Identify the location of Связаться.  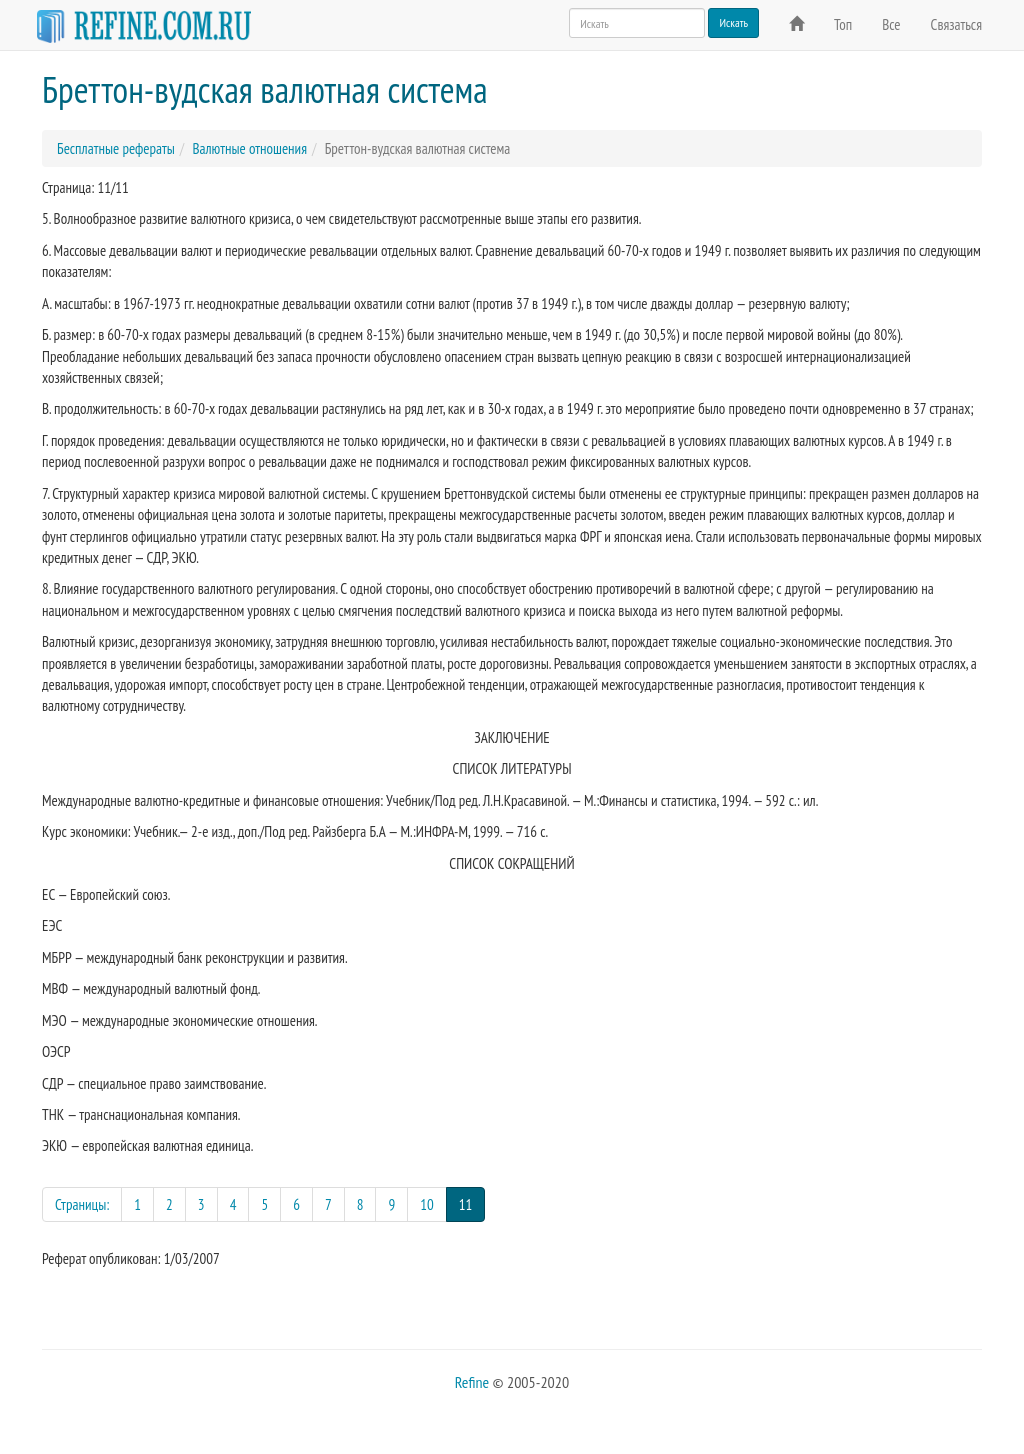
(956, 24).